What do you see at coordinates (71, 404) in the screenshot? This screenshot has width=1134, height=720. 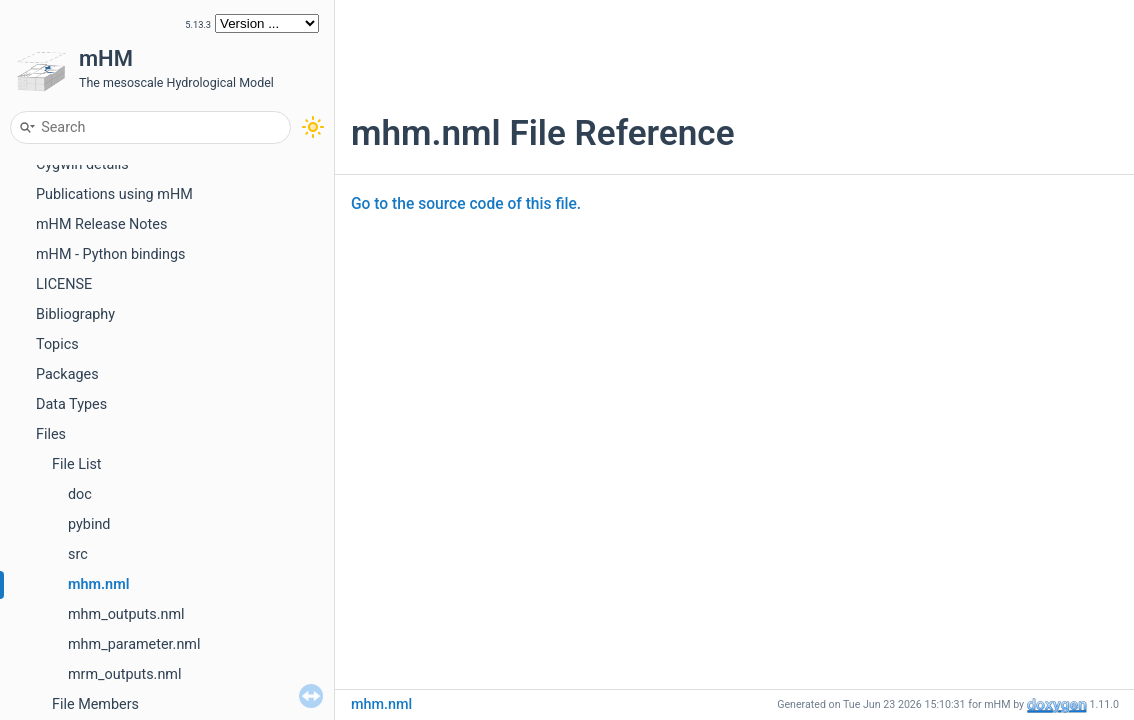 I see `Data Types` at bounding box center [71, 404].